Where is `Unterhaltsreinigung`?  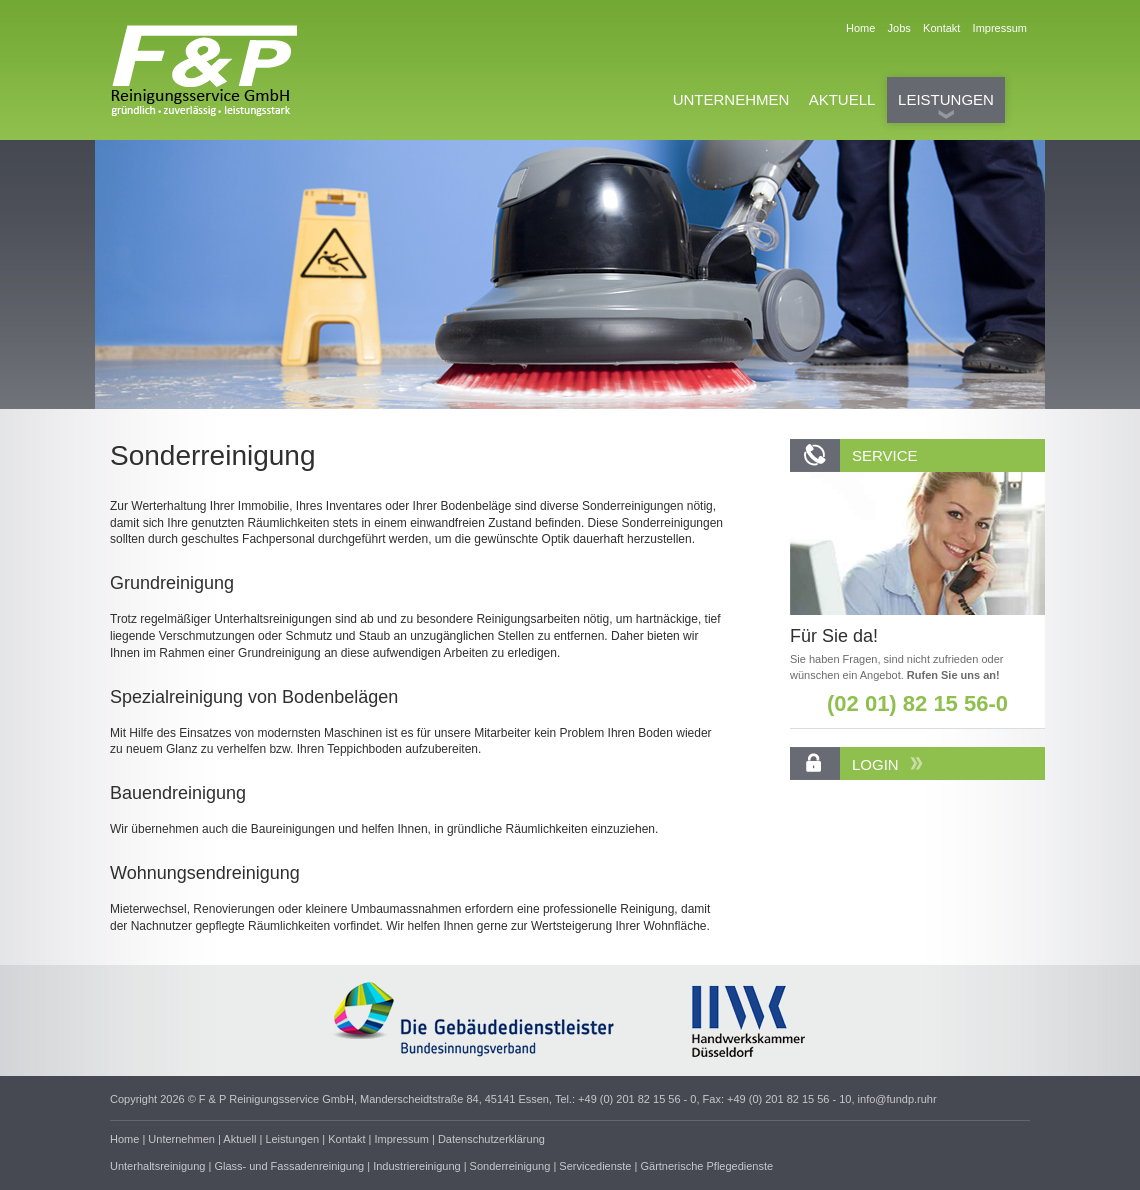
Unterhaltsreinigung is located at coordinates (157, 1166).